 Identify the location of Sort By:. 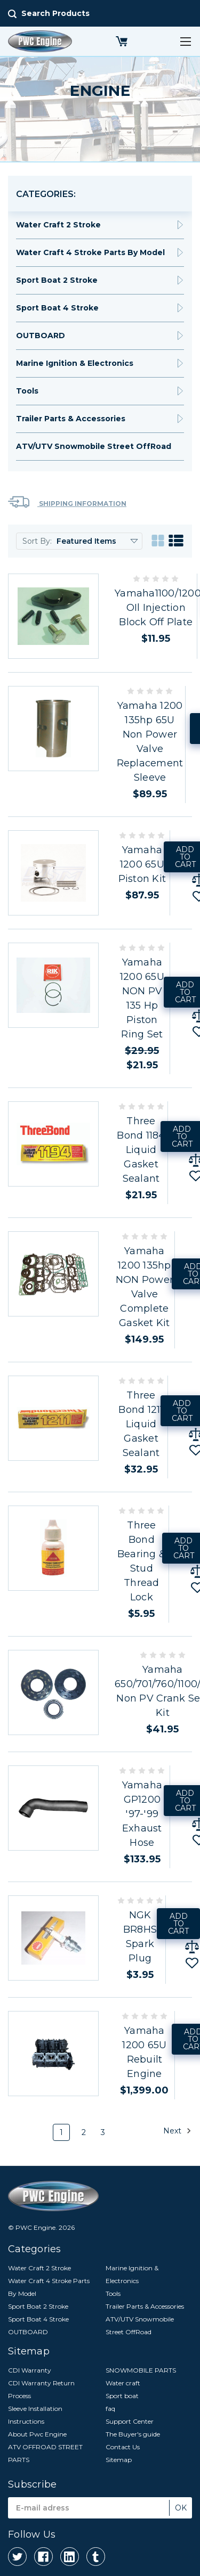
(37, 541).